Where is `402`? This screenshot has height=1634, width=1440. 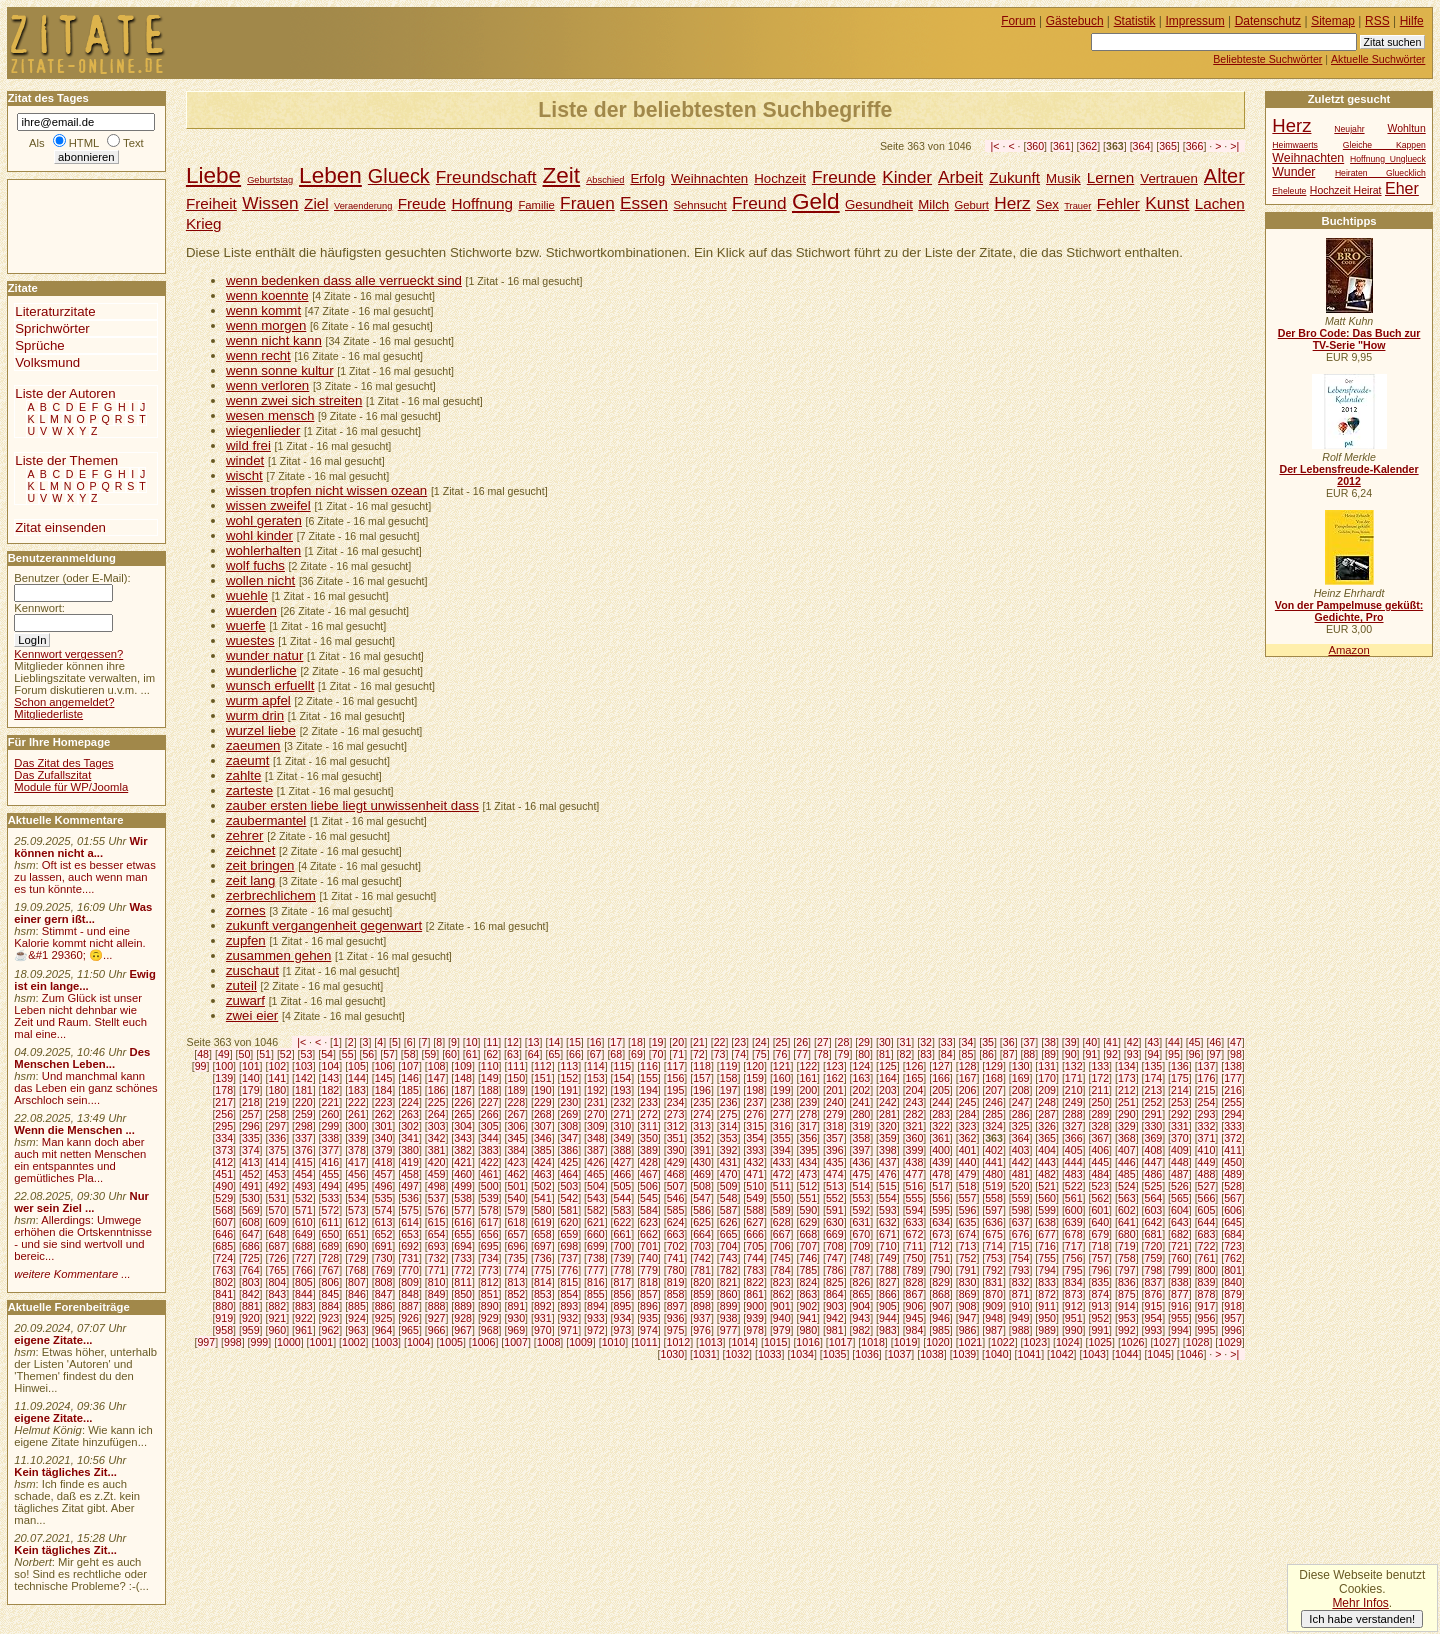 402 is located at coordinates (994, 1150).